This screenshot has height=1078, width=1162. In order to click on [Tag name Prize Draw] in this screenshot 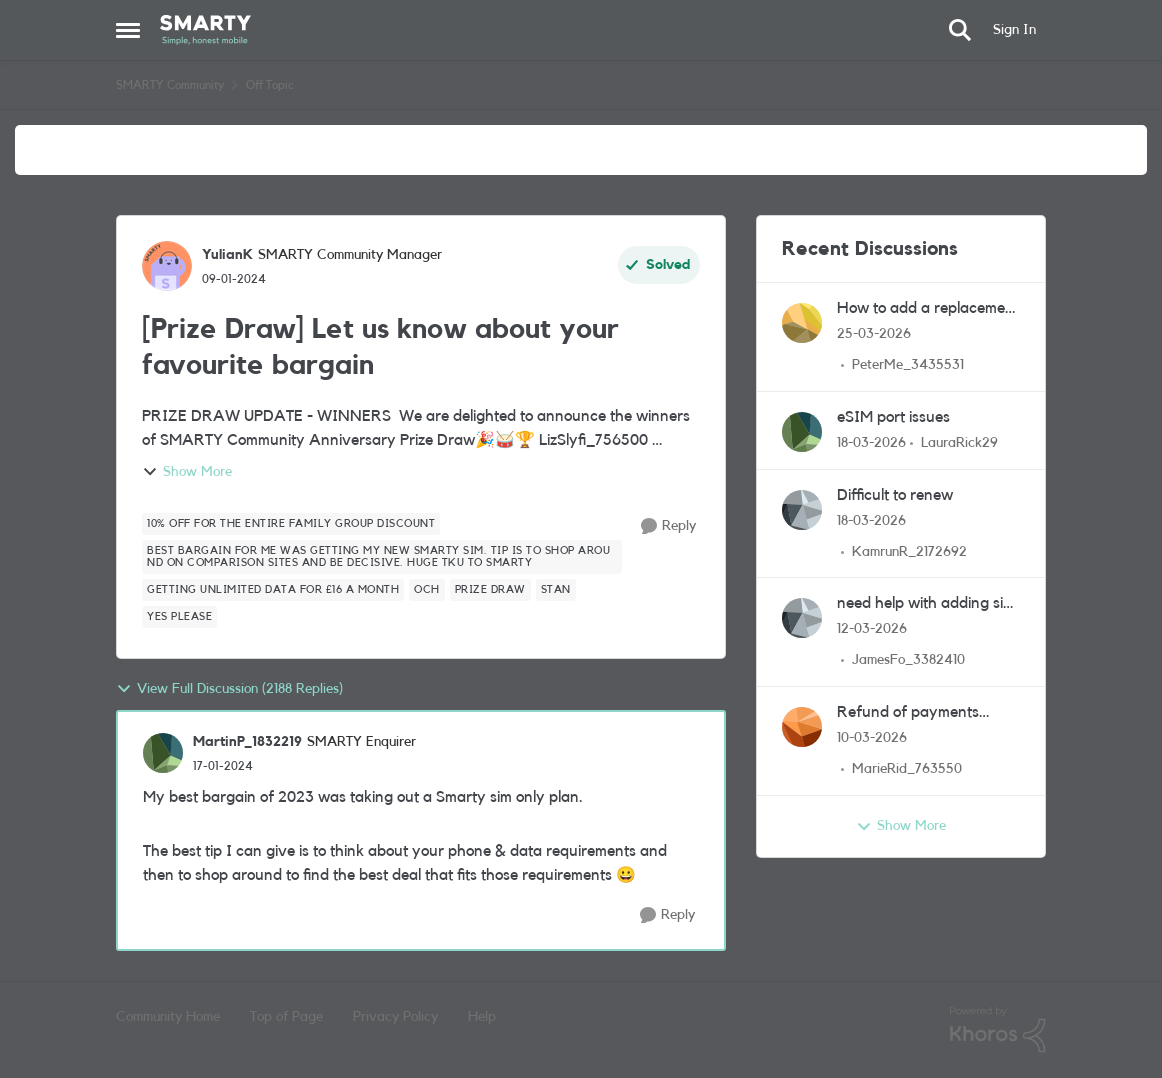, I will do `click(490, 590)`.